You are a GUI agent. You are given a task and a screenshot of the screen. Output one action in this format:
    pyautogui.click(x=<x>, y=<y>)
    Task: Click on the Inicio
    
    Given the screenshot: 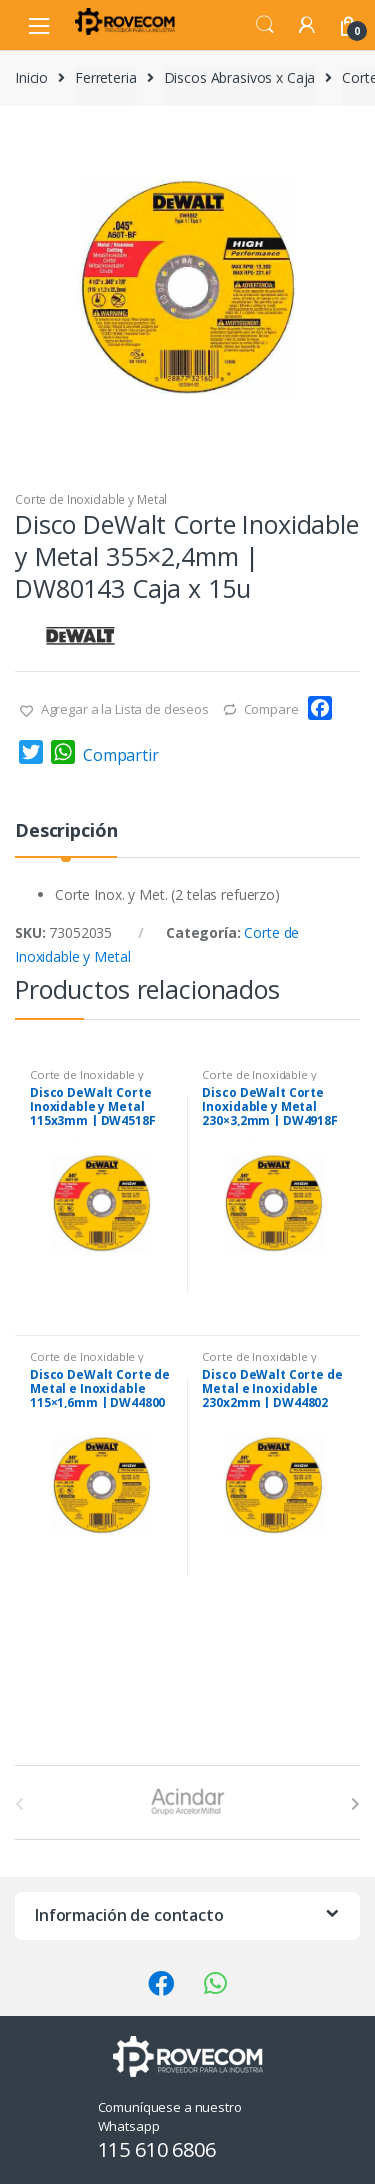 What is the action you would take?
    pyautogui.click(x=31, y=77)
    